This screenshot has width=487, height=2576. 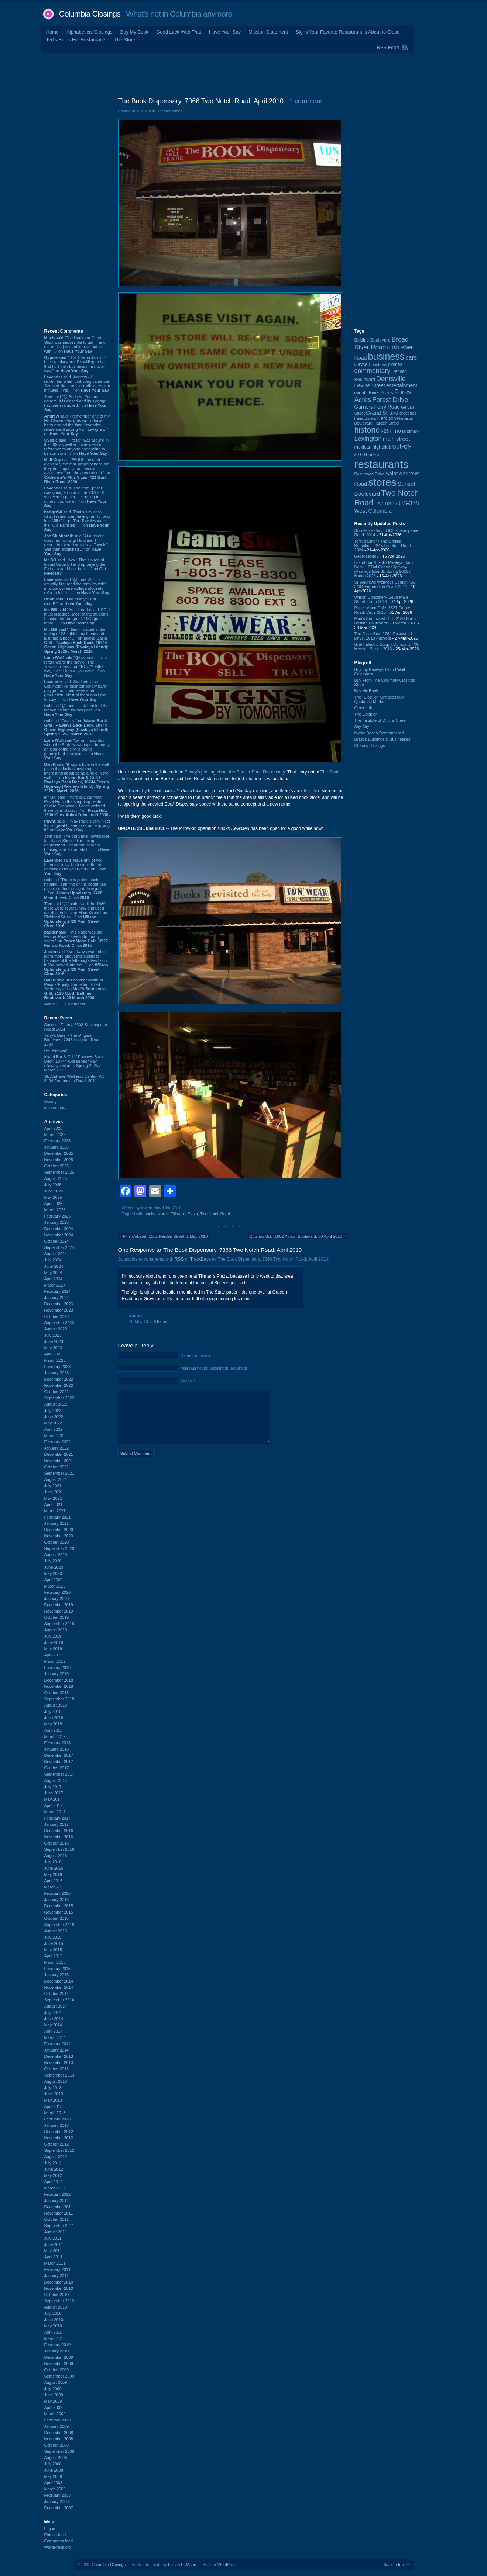 What do you see at coordinates (163, 1214) in the screenshot?
I see `stores` at bounding box center [163, 1214].